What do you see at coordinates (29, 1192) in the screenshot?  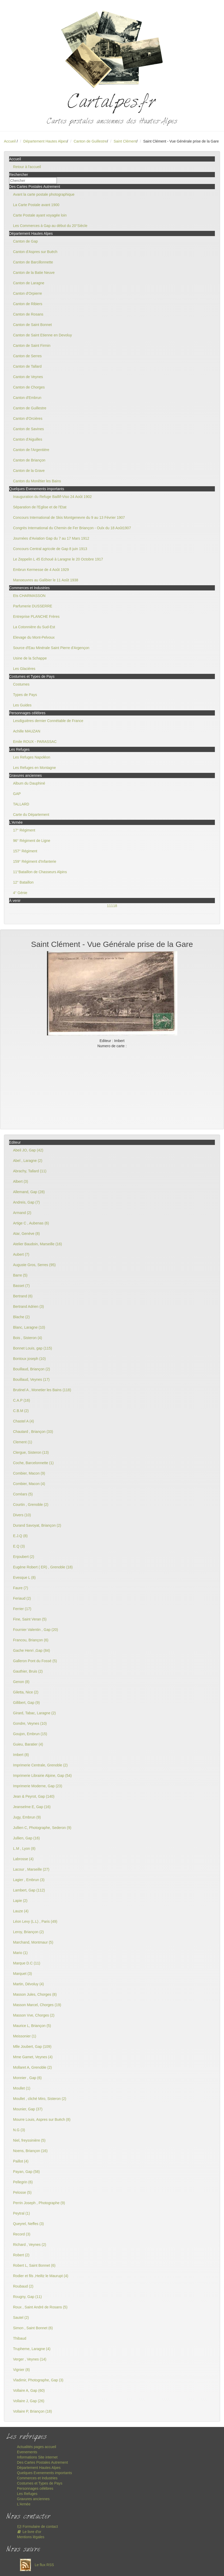 I see `Allemand, Gap (28)` at bounding box center [29, 1192].